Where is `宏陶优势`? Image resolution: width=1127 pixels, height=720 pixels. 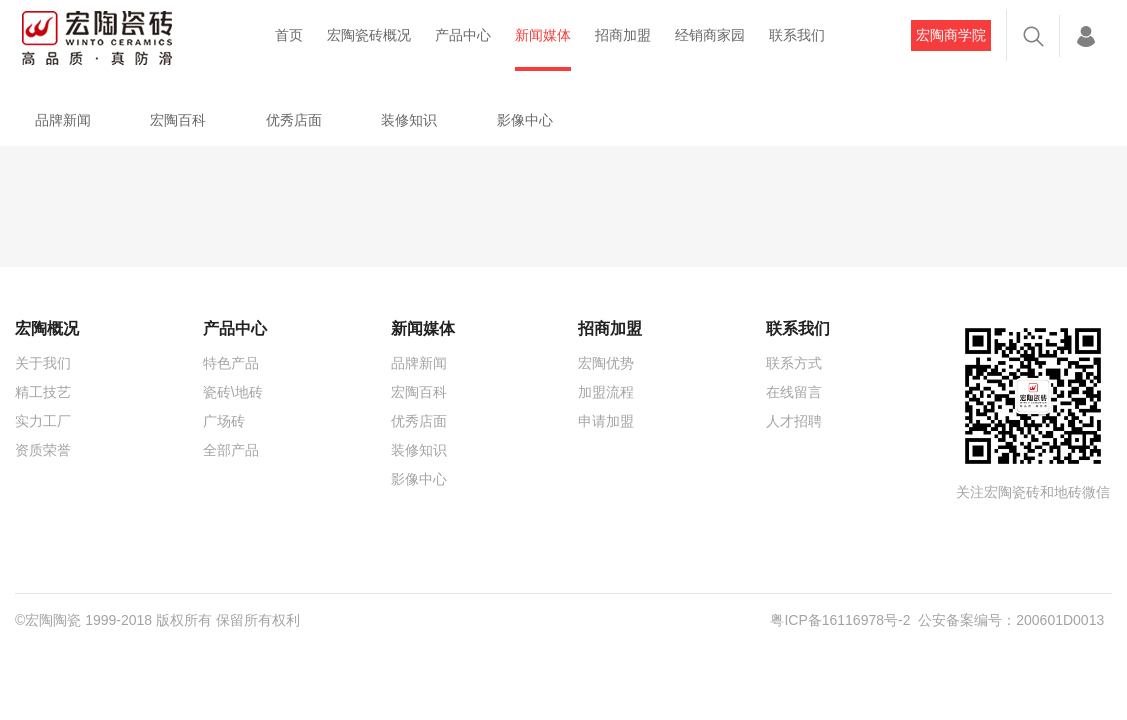
宏陶优势 is located at coordinates (606, 363).